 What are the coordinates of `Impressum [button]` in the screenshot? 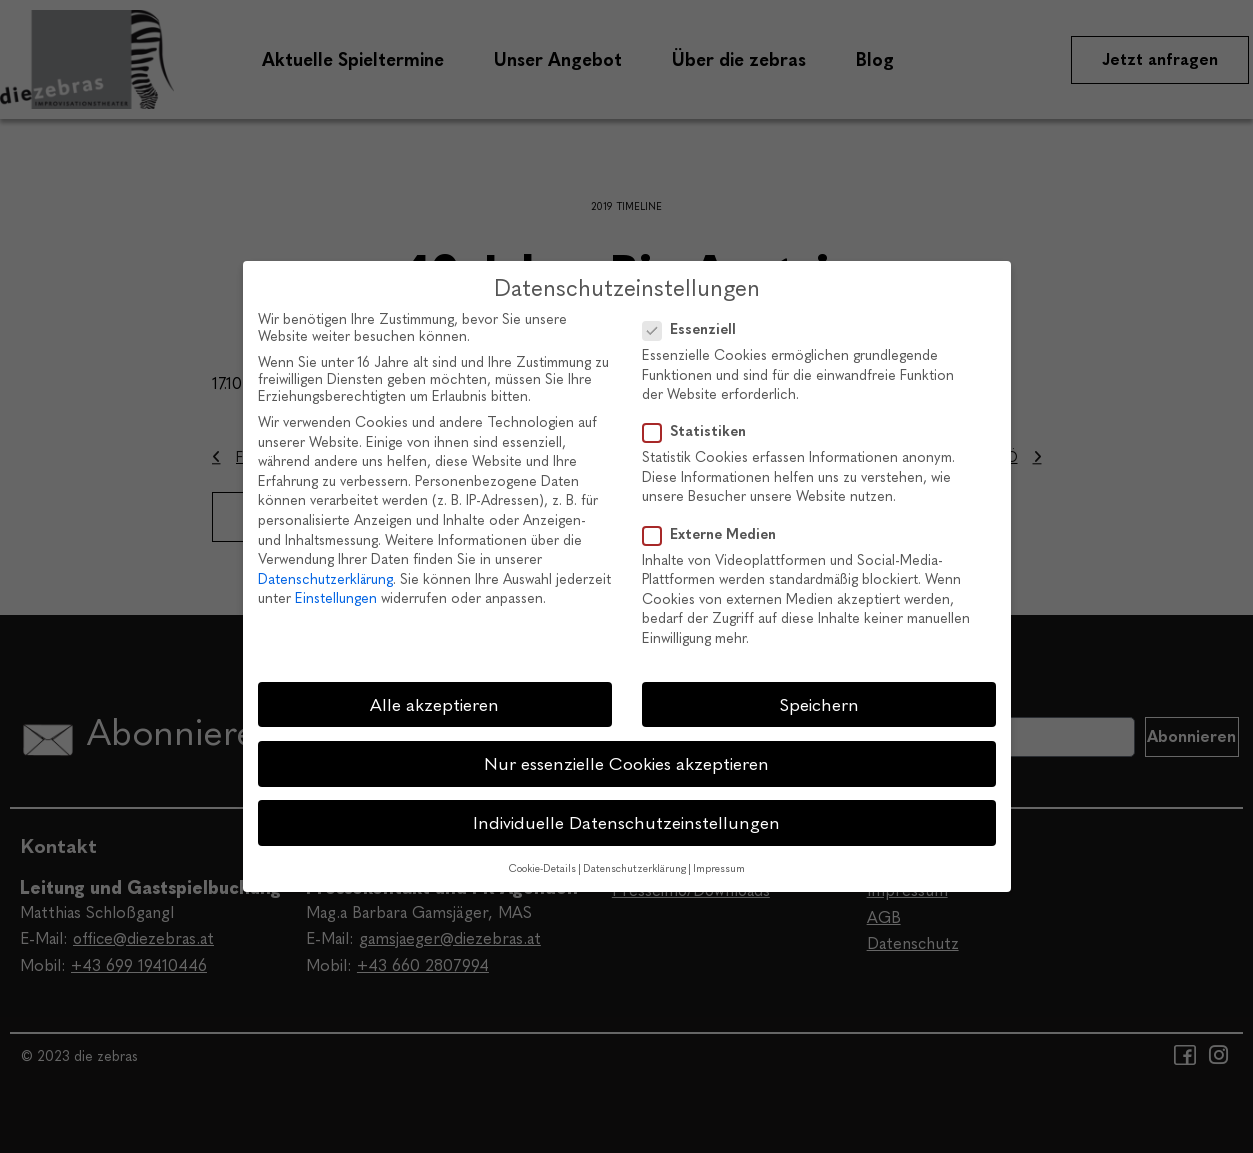 It's located at (719, 868).